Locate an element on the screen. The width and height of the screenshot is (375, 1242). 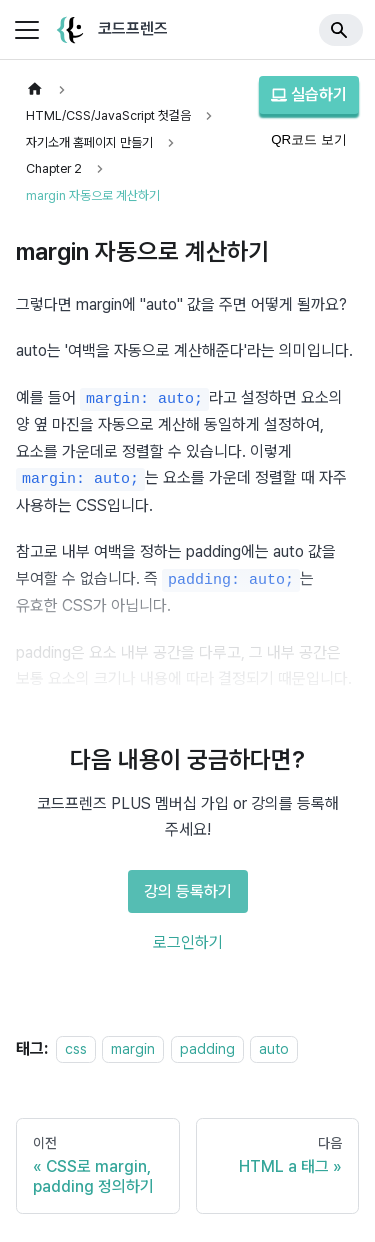
강의 등록하기 is located at coordinates (188, 887).